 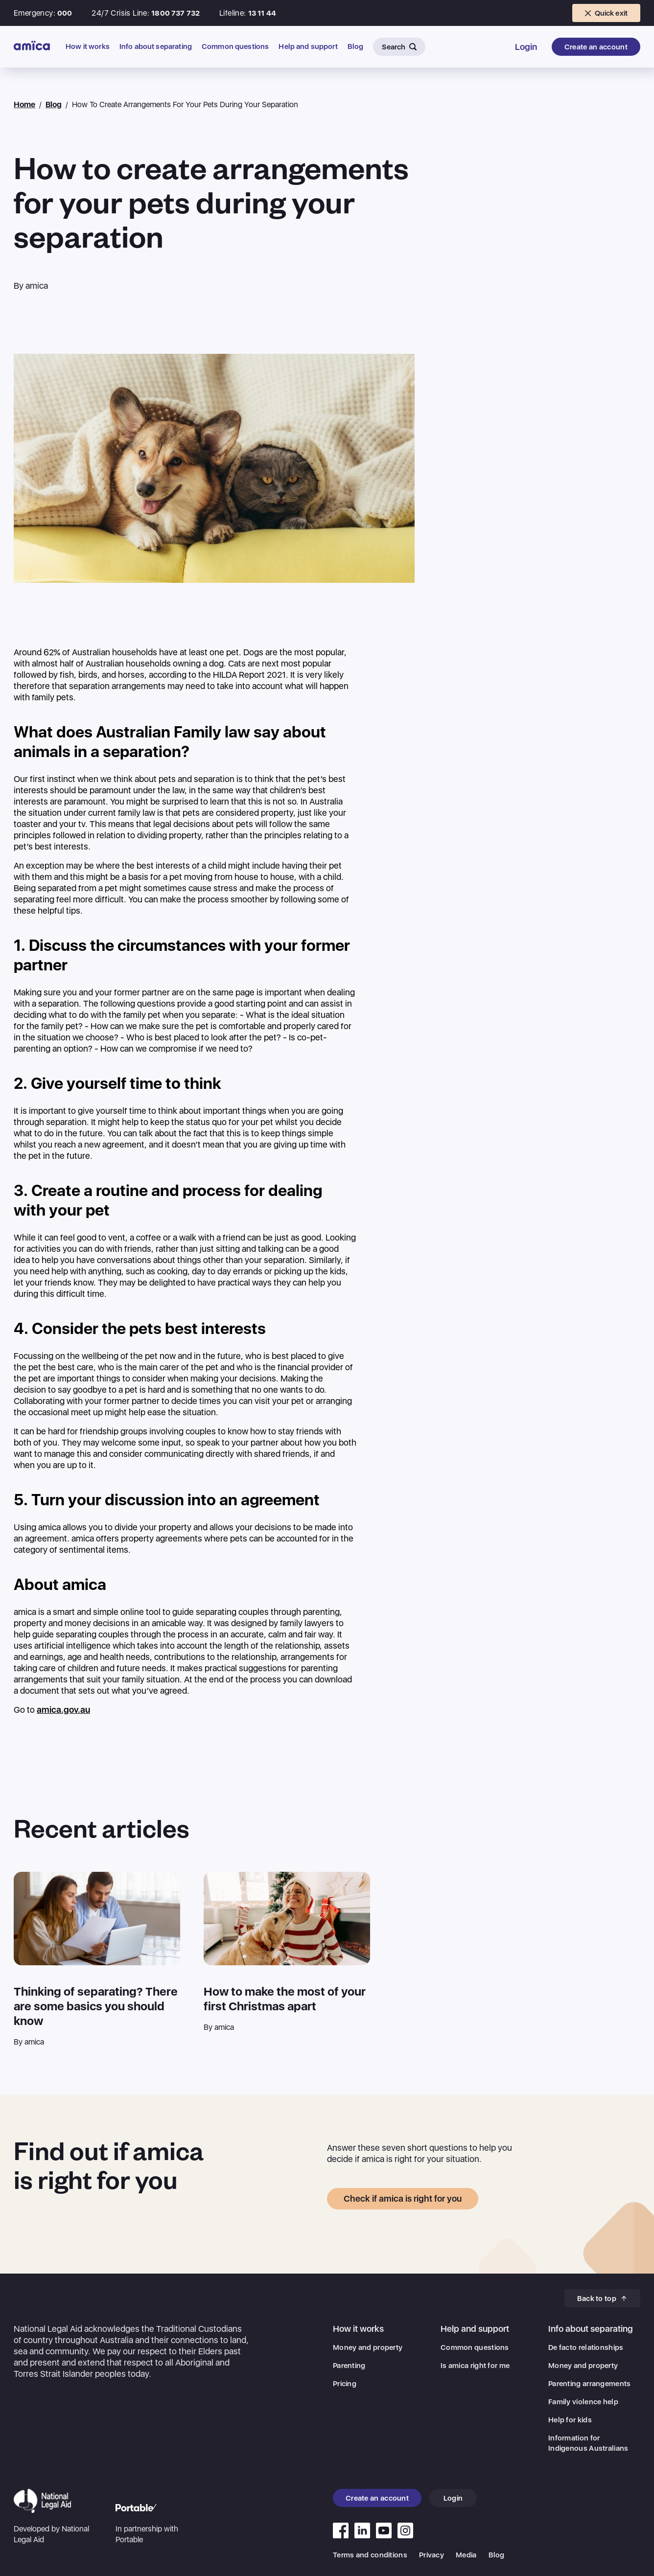 I want to click on De facto relationships, so click(x=586, y=2347).